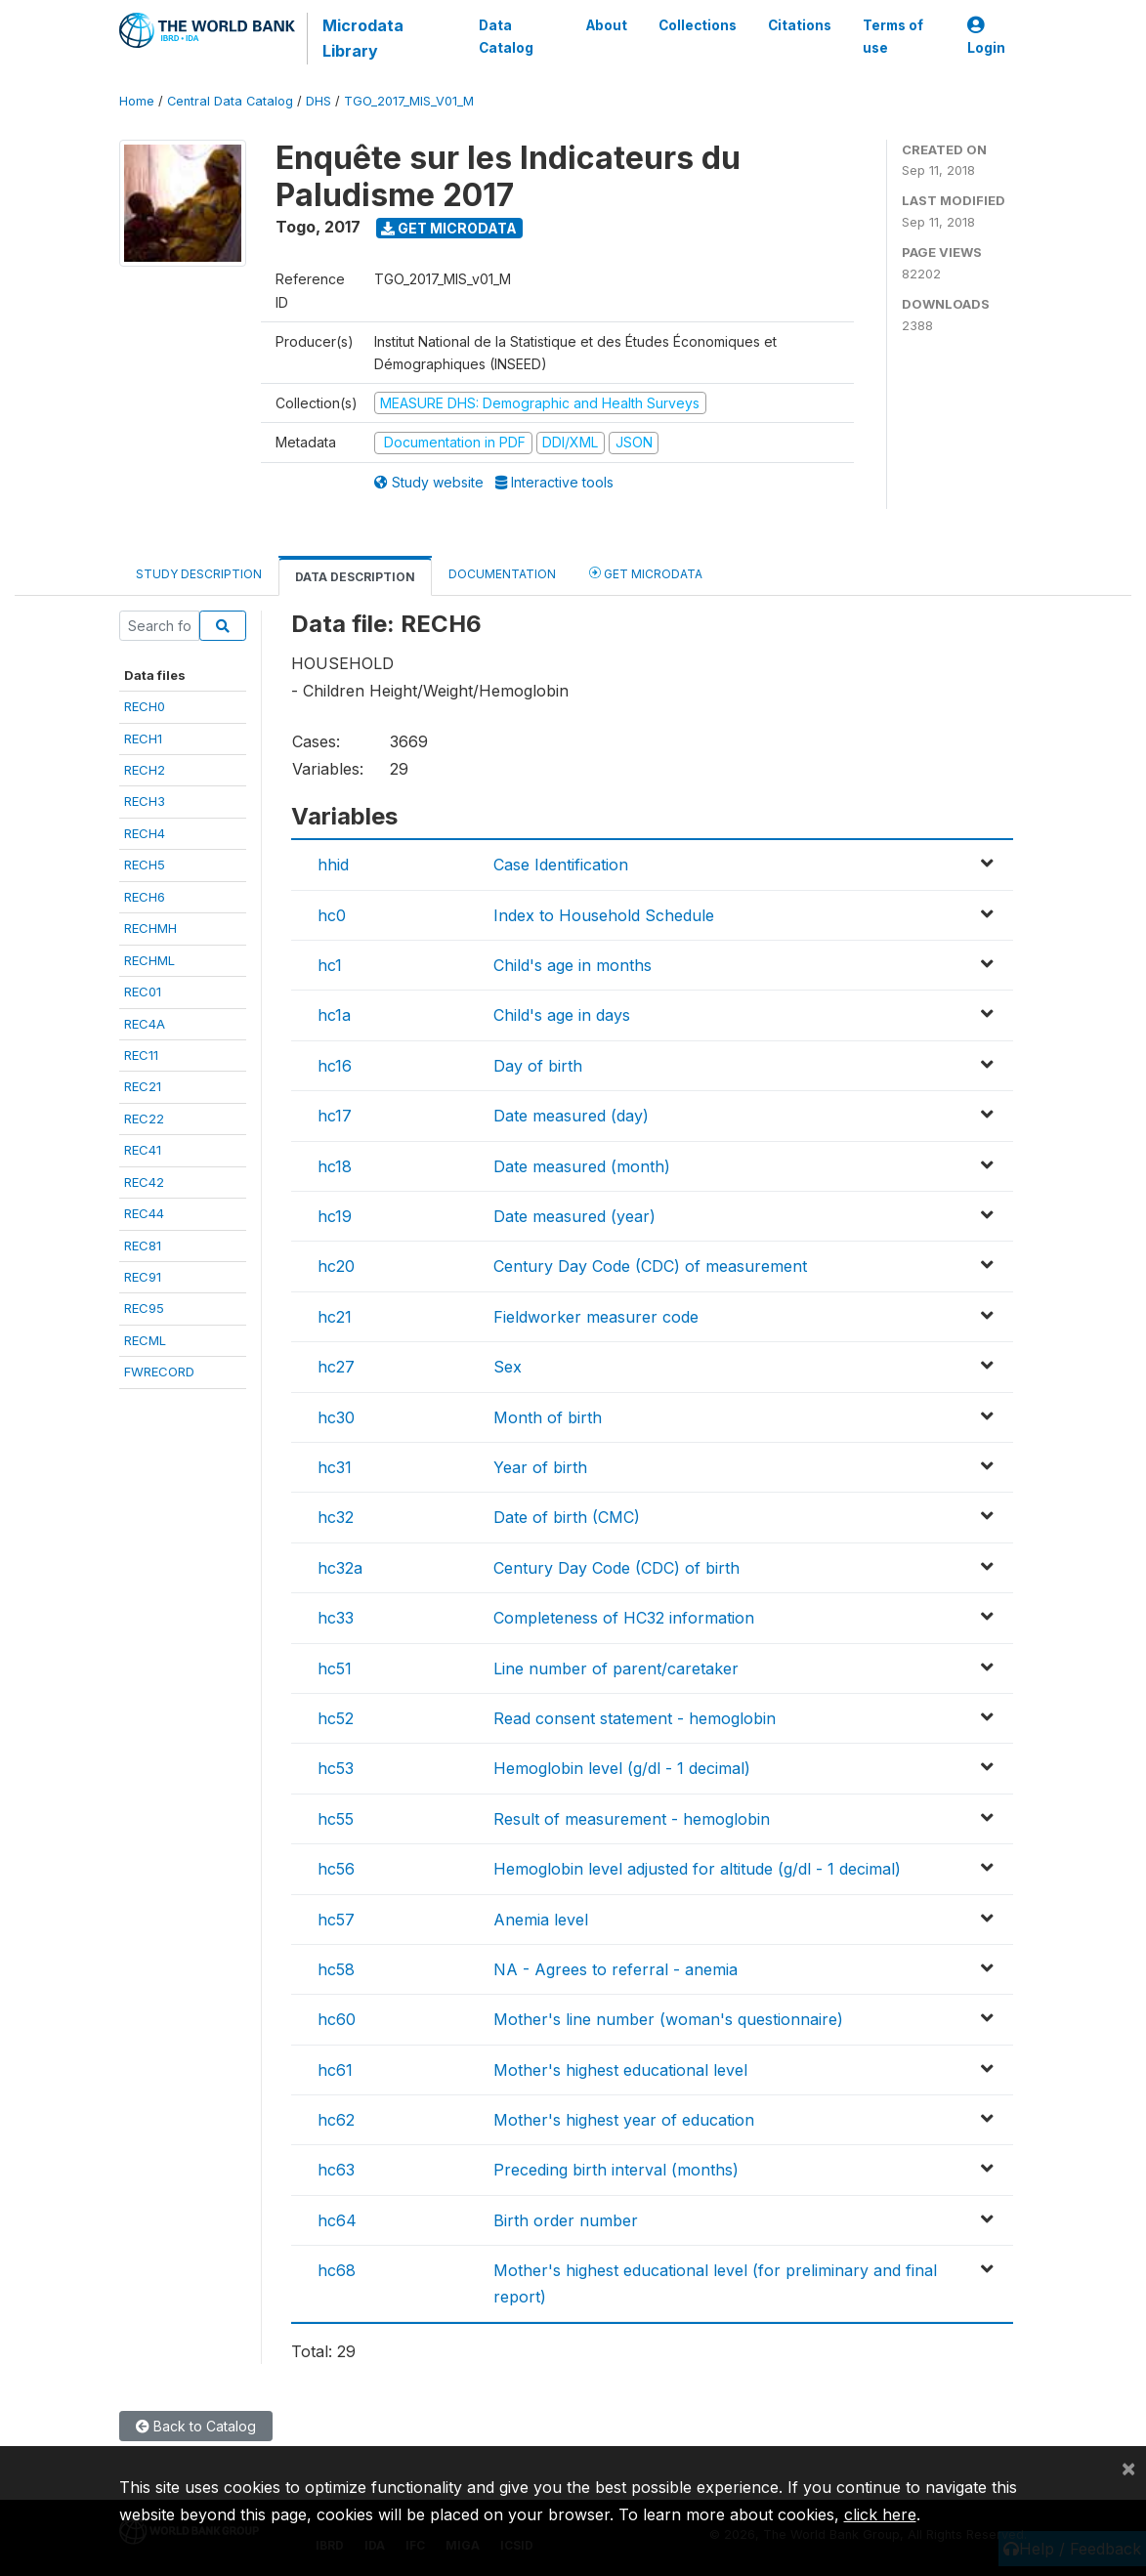 The image size is (1146, 2576). I want to click on Study Description [tab], so click(199, 574).